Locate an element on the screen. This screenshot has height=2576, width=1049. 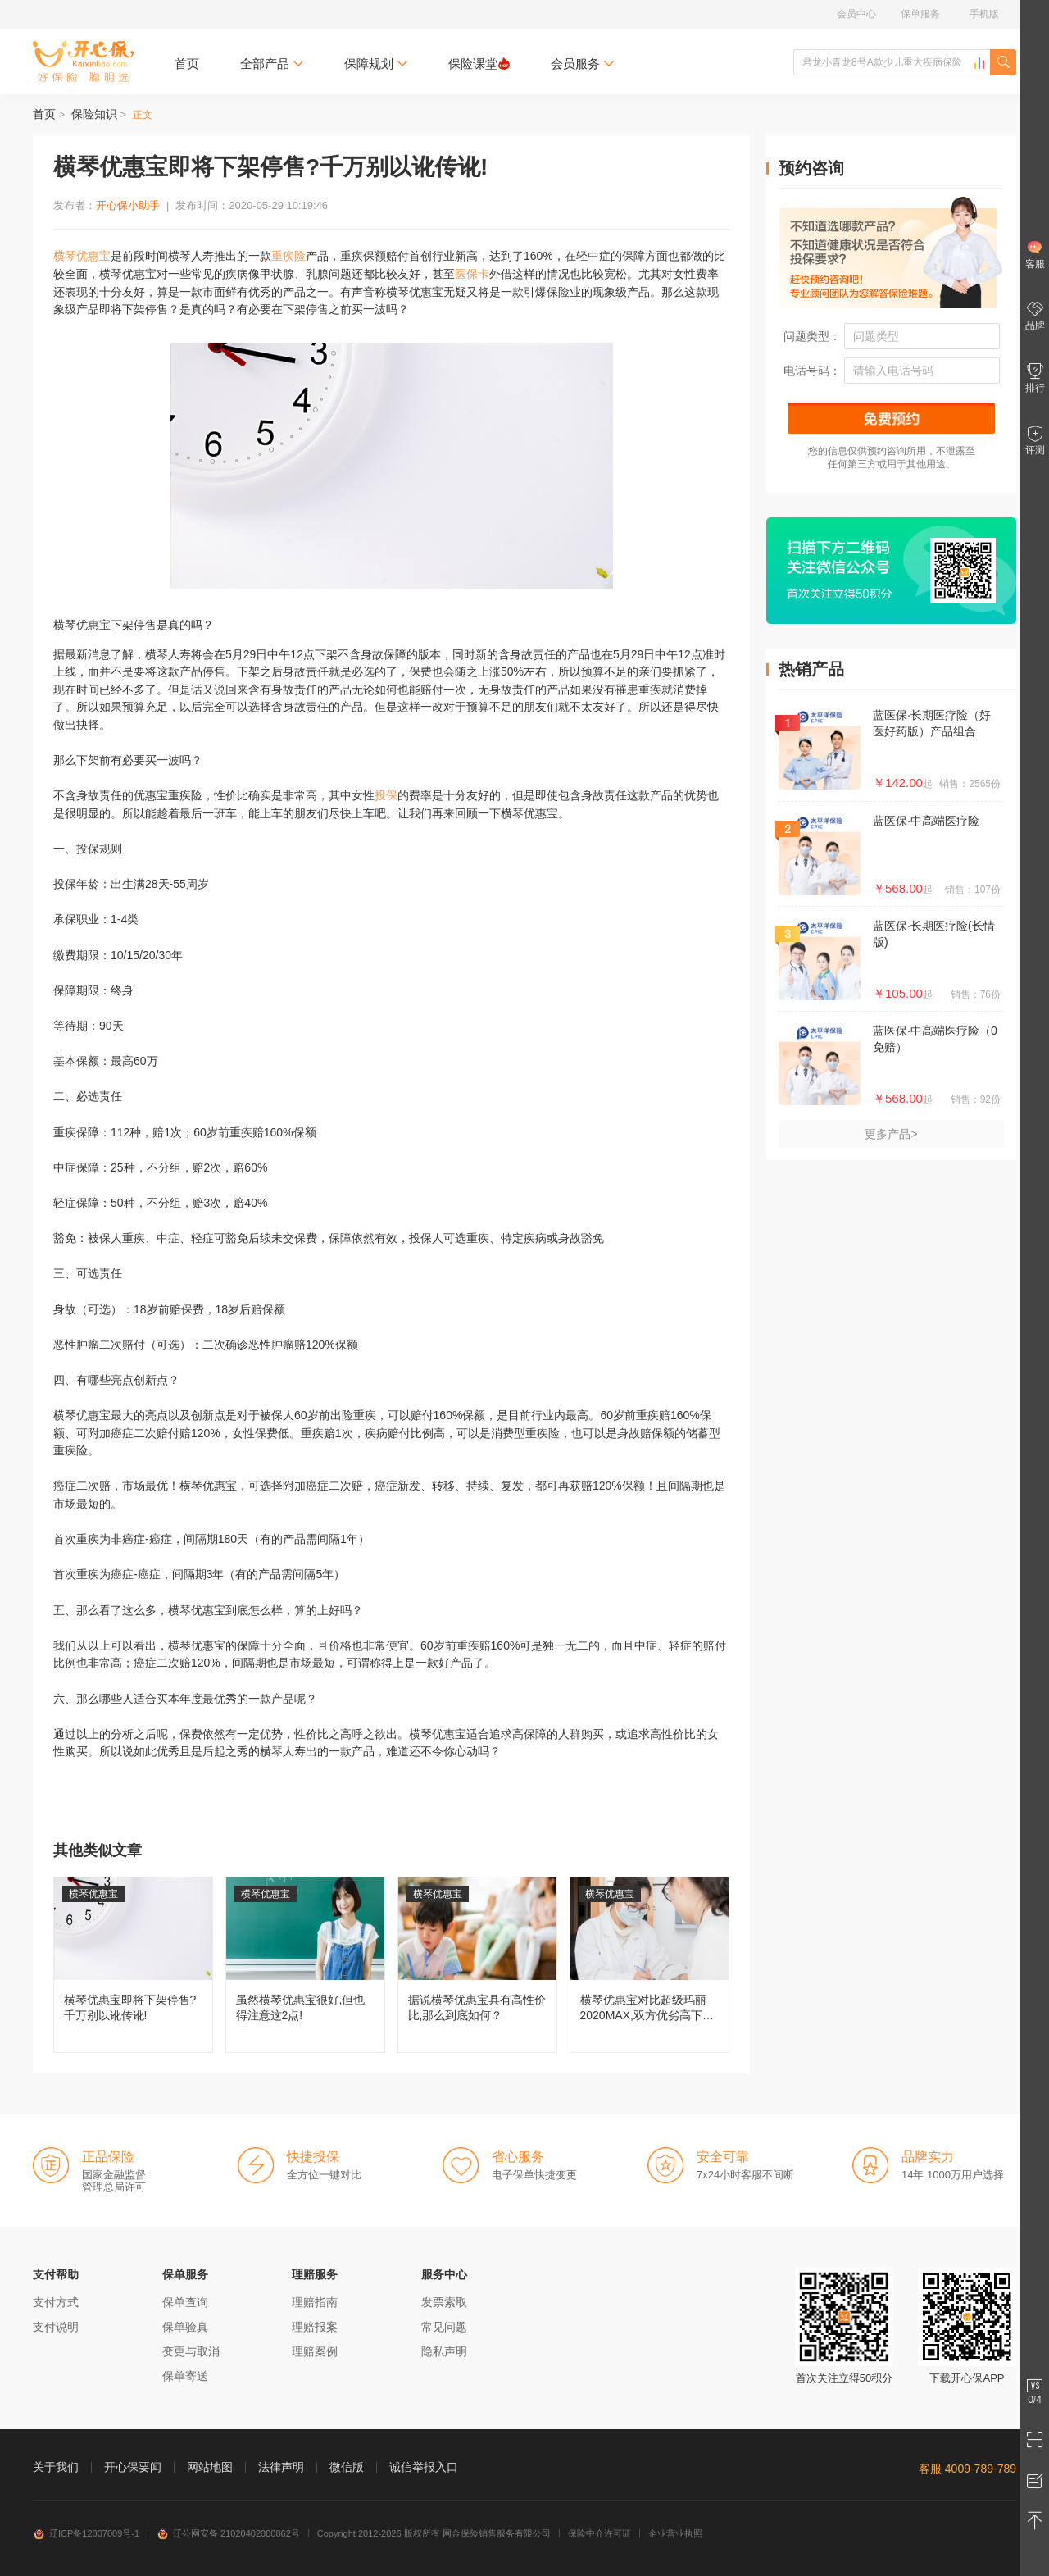
重疾险 is located at coordinates (288, 255).